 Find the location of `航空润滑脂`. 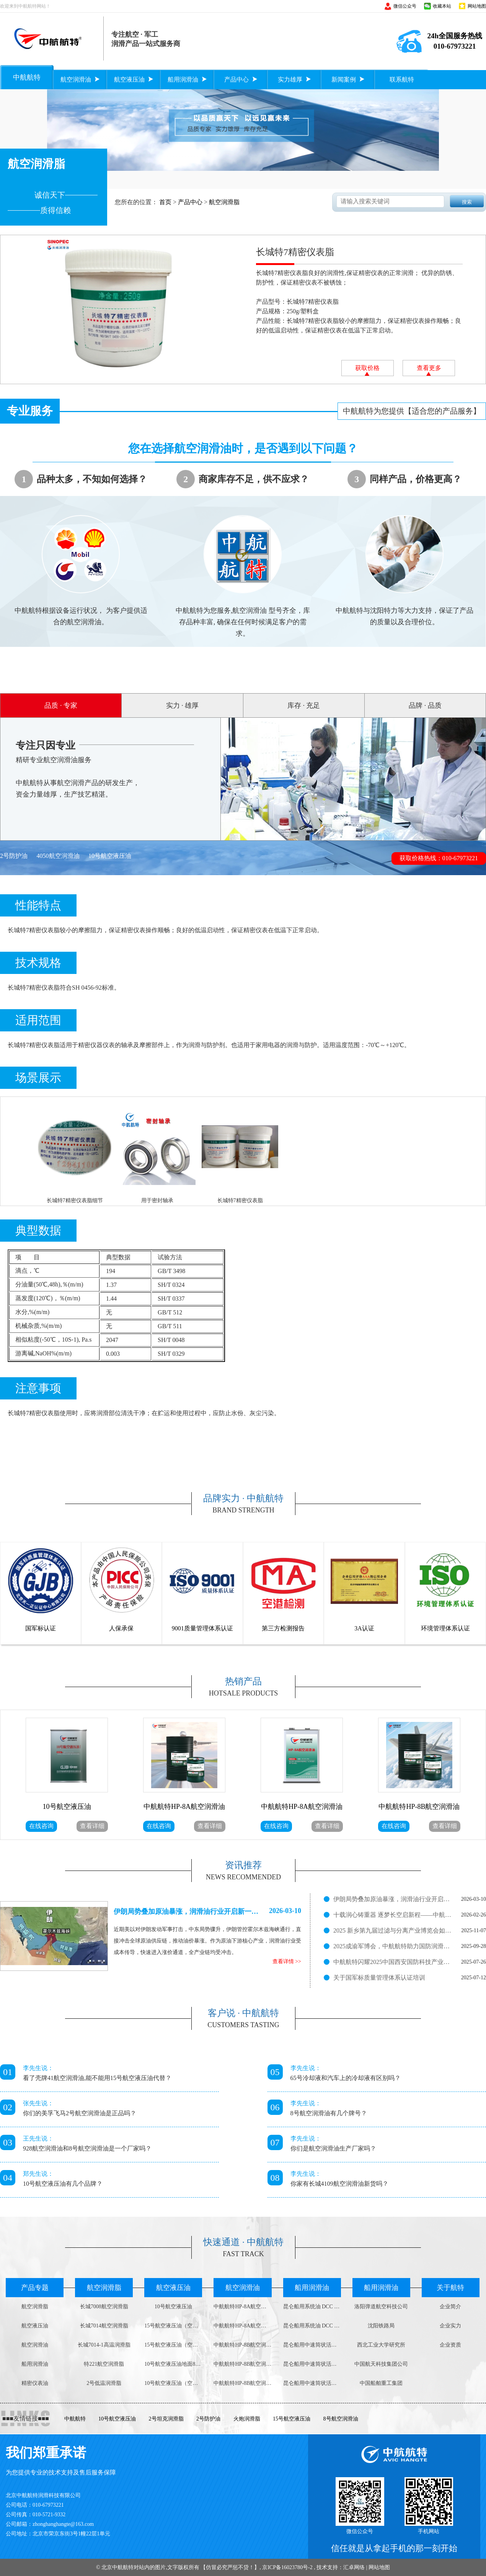

航空润滑脂 is located at coordinates (224, 202).